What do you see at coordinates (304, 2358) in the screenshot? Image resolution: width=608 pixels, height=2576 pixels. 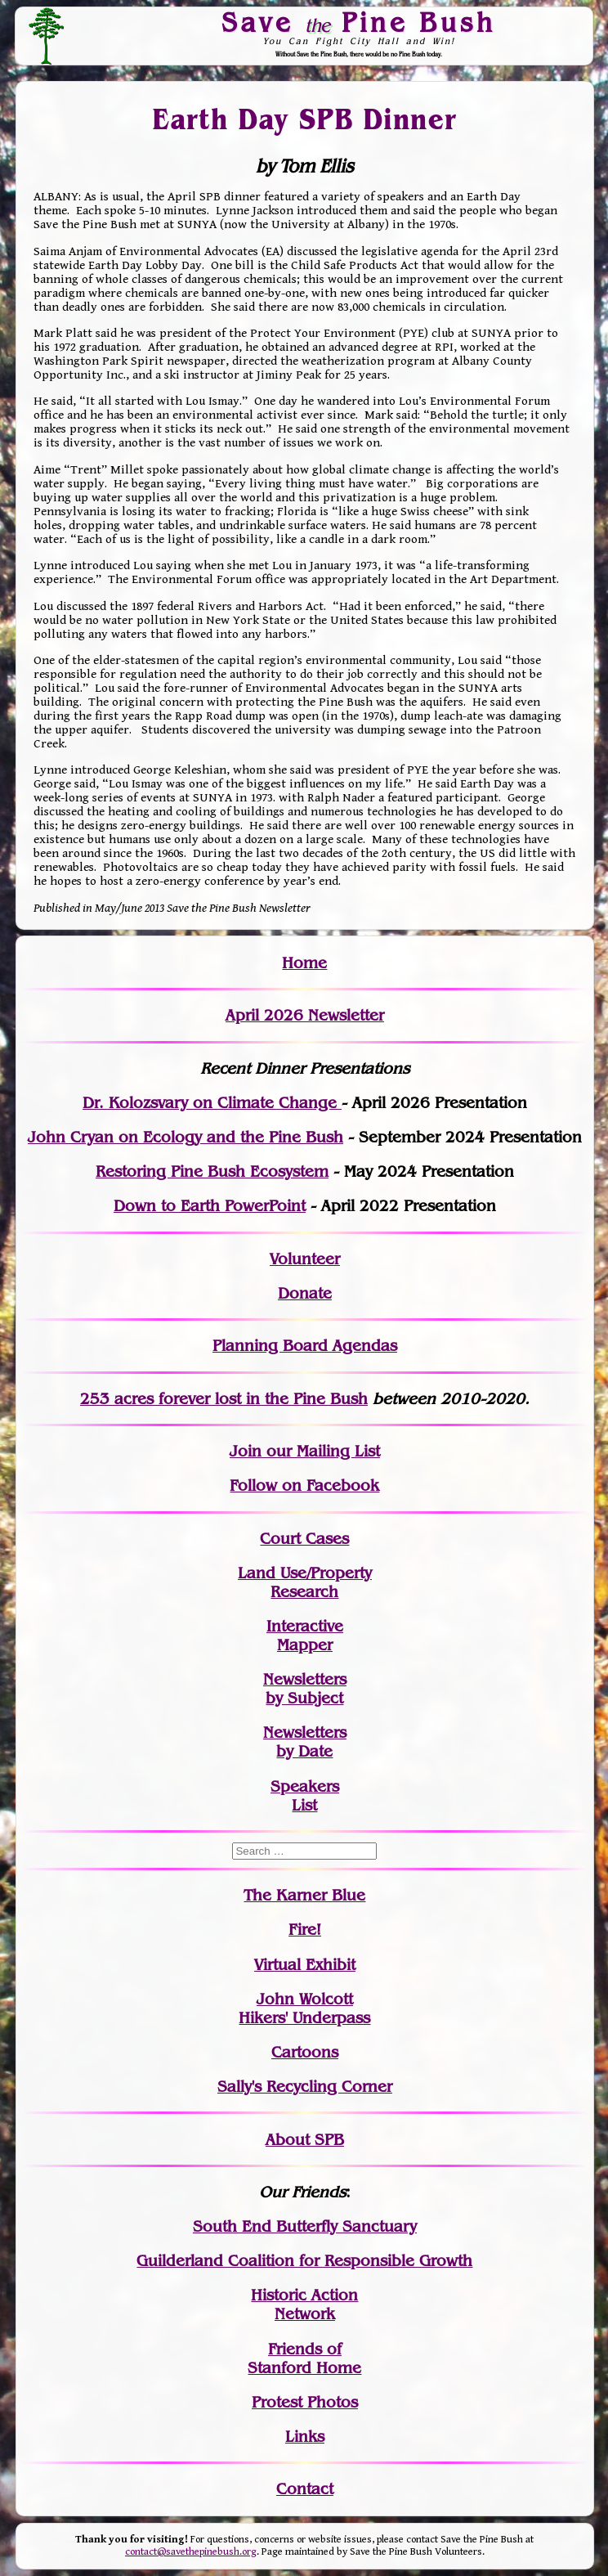 I see `Friends of Stanford Home` at bounding box center [304, 2358].